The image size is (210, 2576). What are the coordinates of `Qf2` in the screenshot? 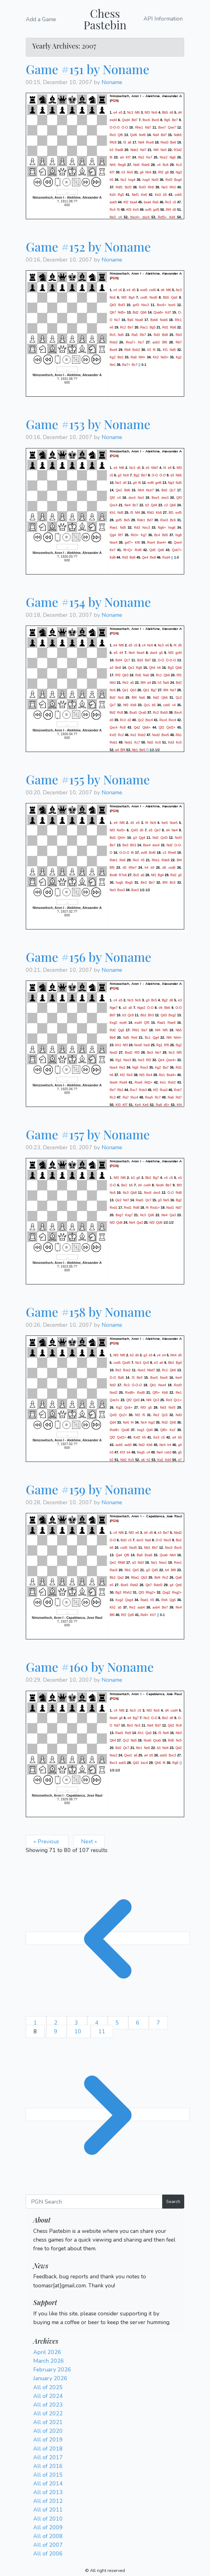 It's located at (112, 497).